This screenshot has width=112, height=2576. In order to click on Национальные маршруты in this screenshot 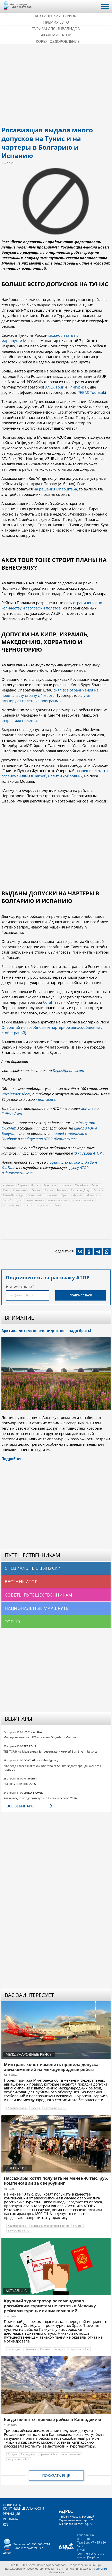, I will do `click(37, 1608)`.